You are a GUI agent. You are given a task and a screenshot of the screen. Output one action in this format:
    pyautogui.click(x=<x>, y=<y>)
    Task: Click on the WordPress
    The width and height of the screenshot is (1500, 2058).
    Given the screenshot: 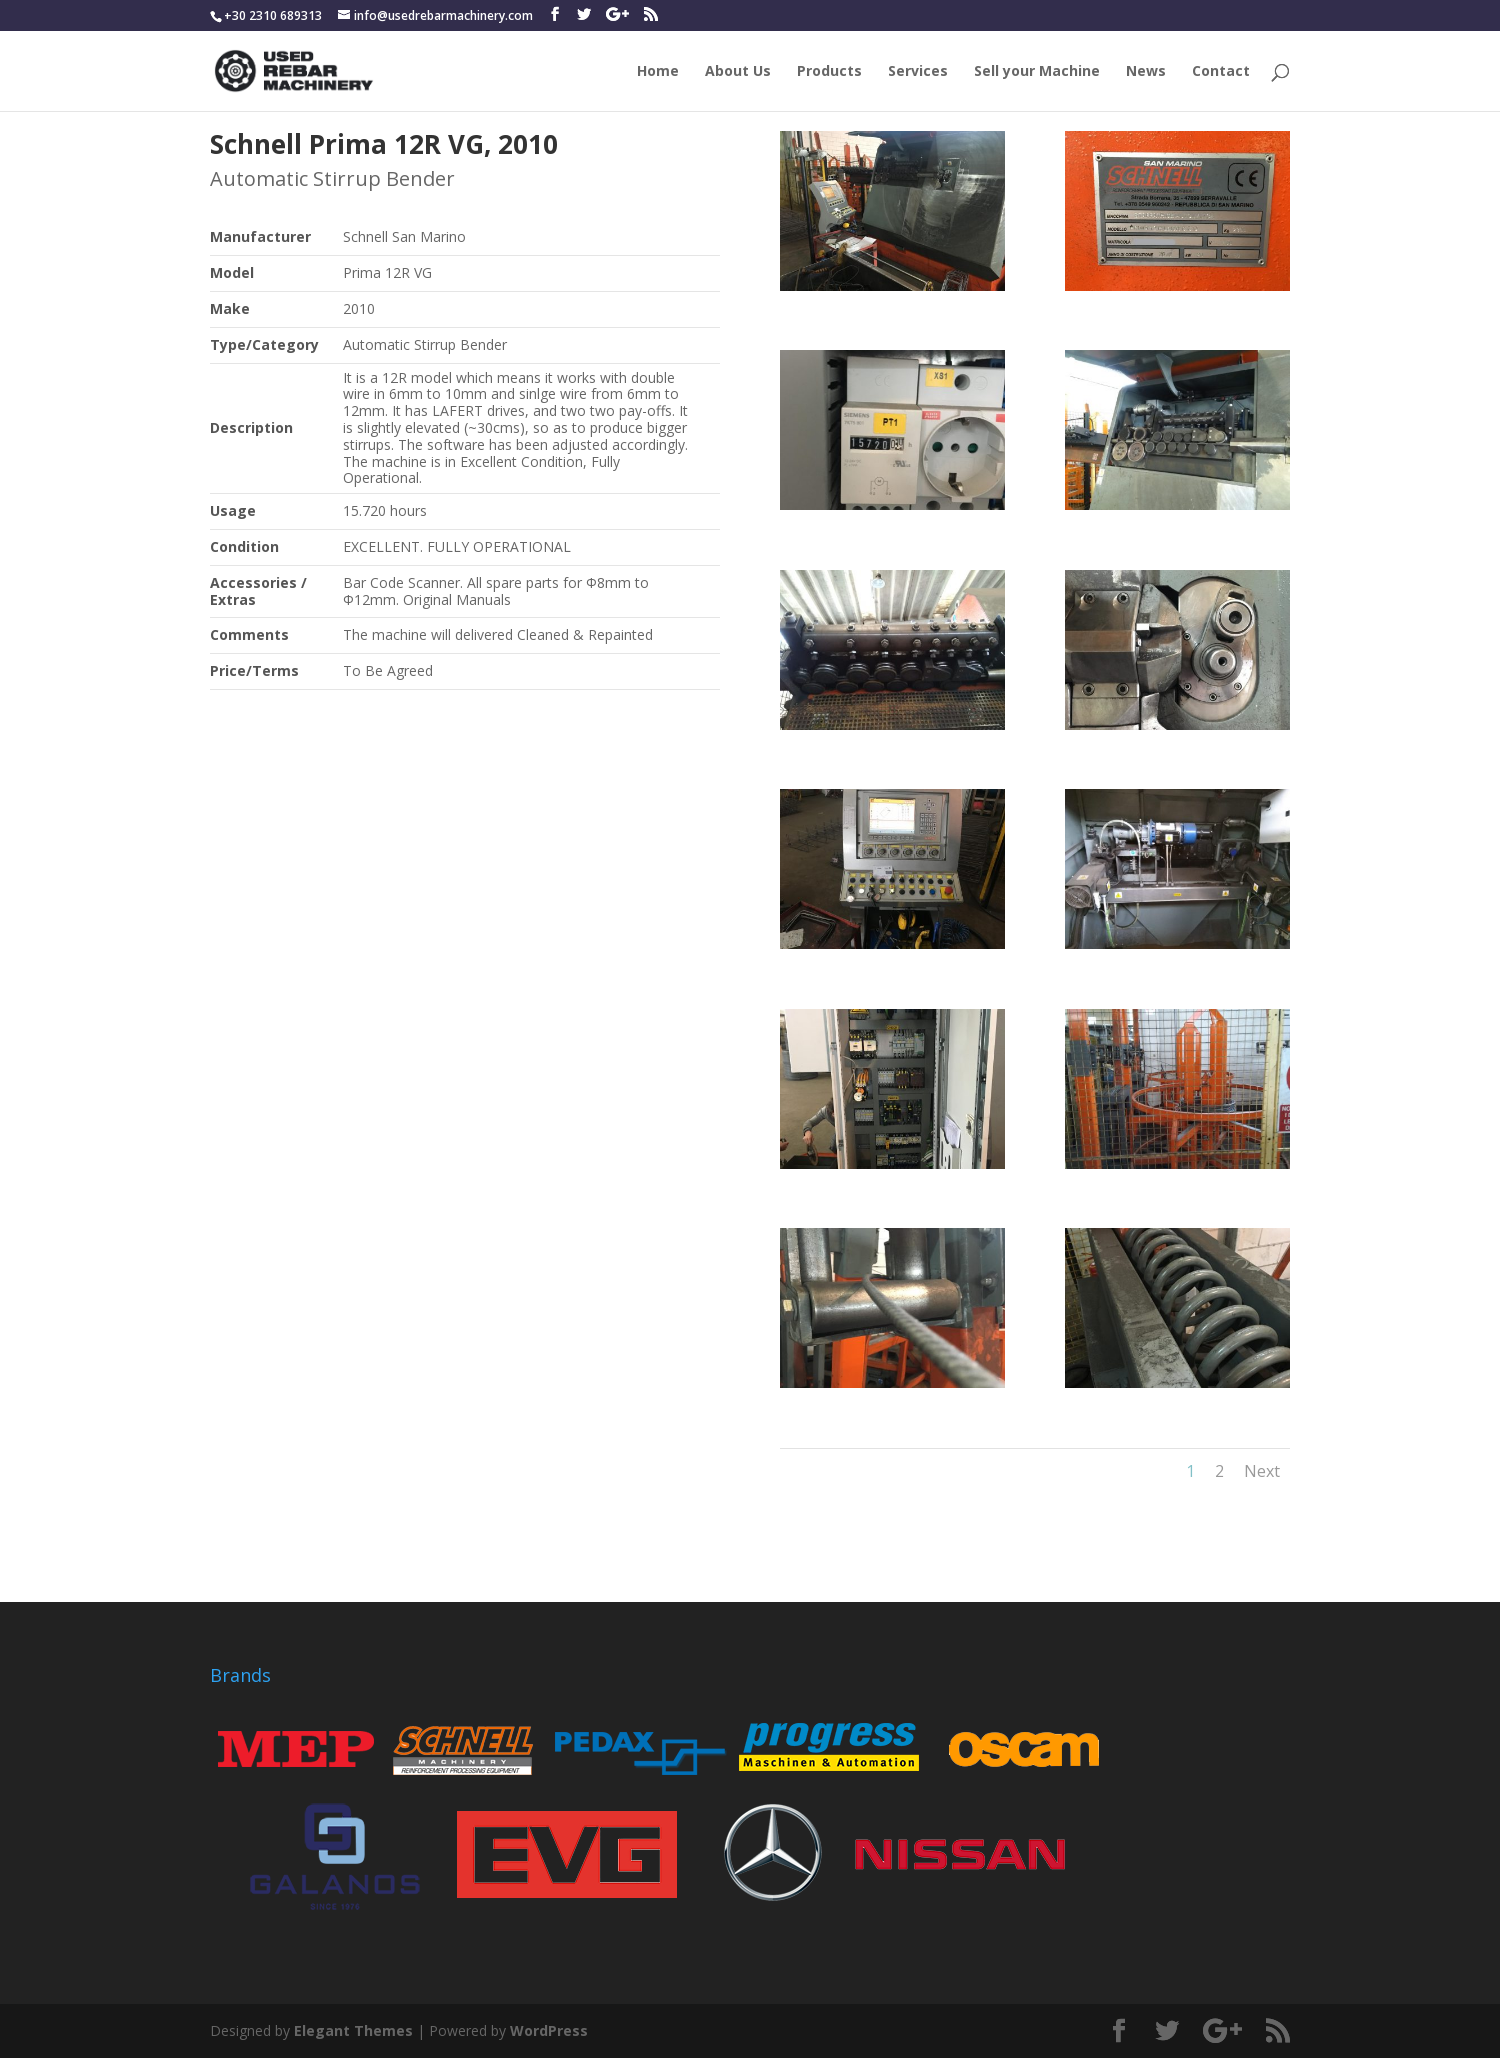 What is the action you would take?
    pyautogui.click(x=549, y=2030)
    